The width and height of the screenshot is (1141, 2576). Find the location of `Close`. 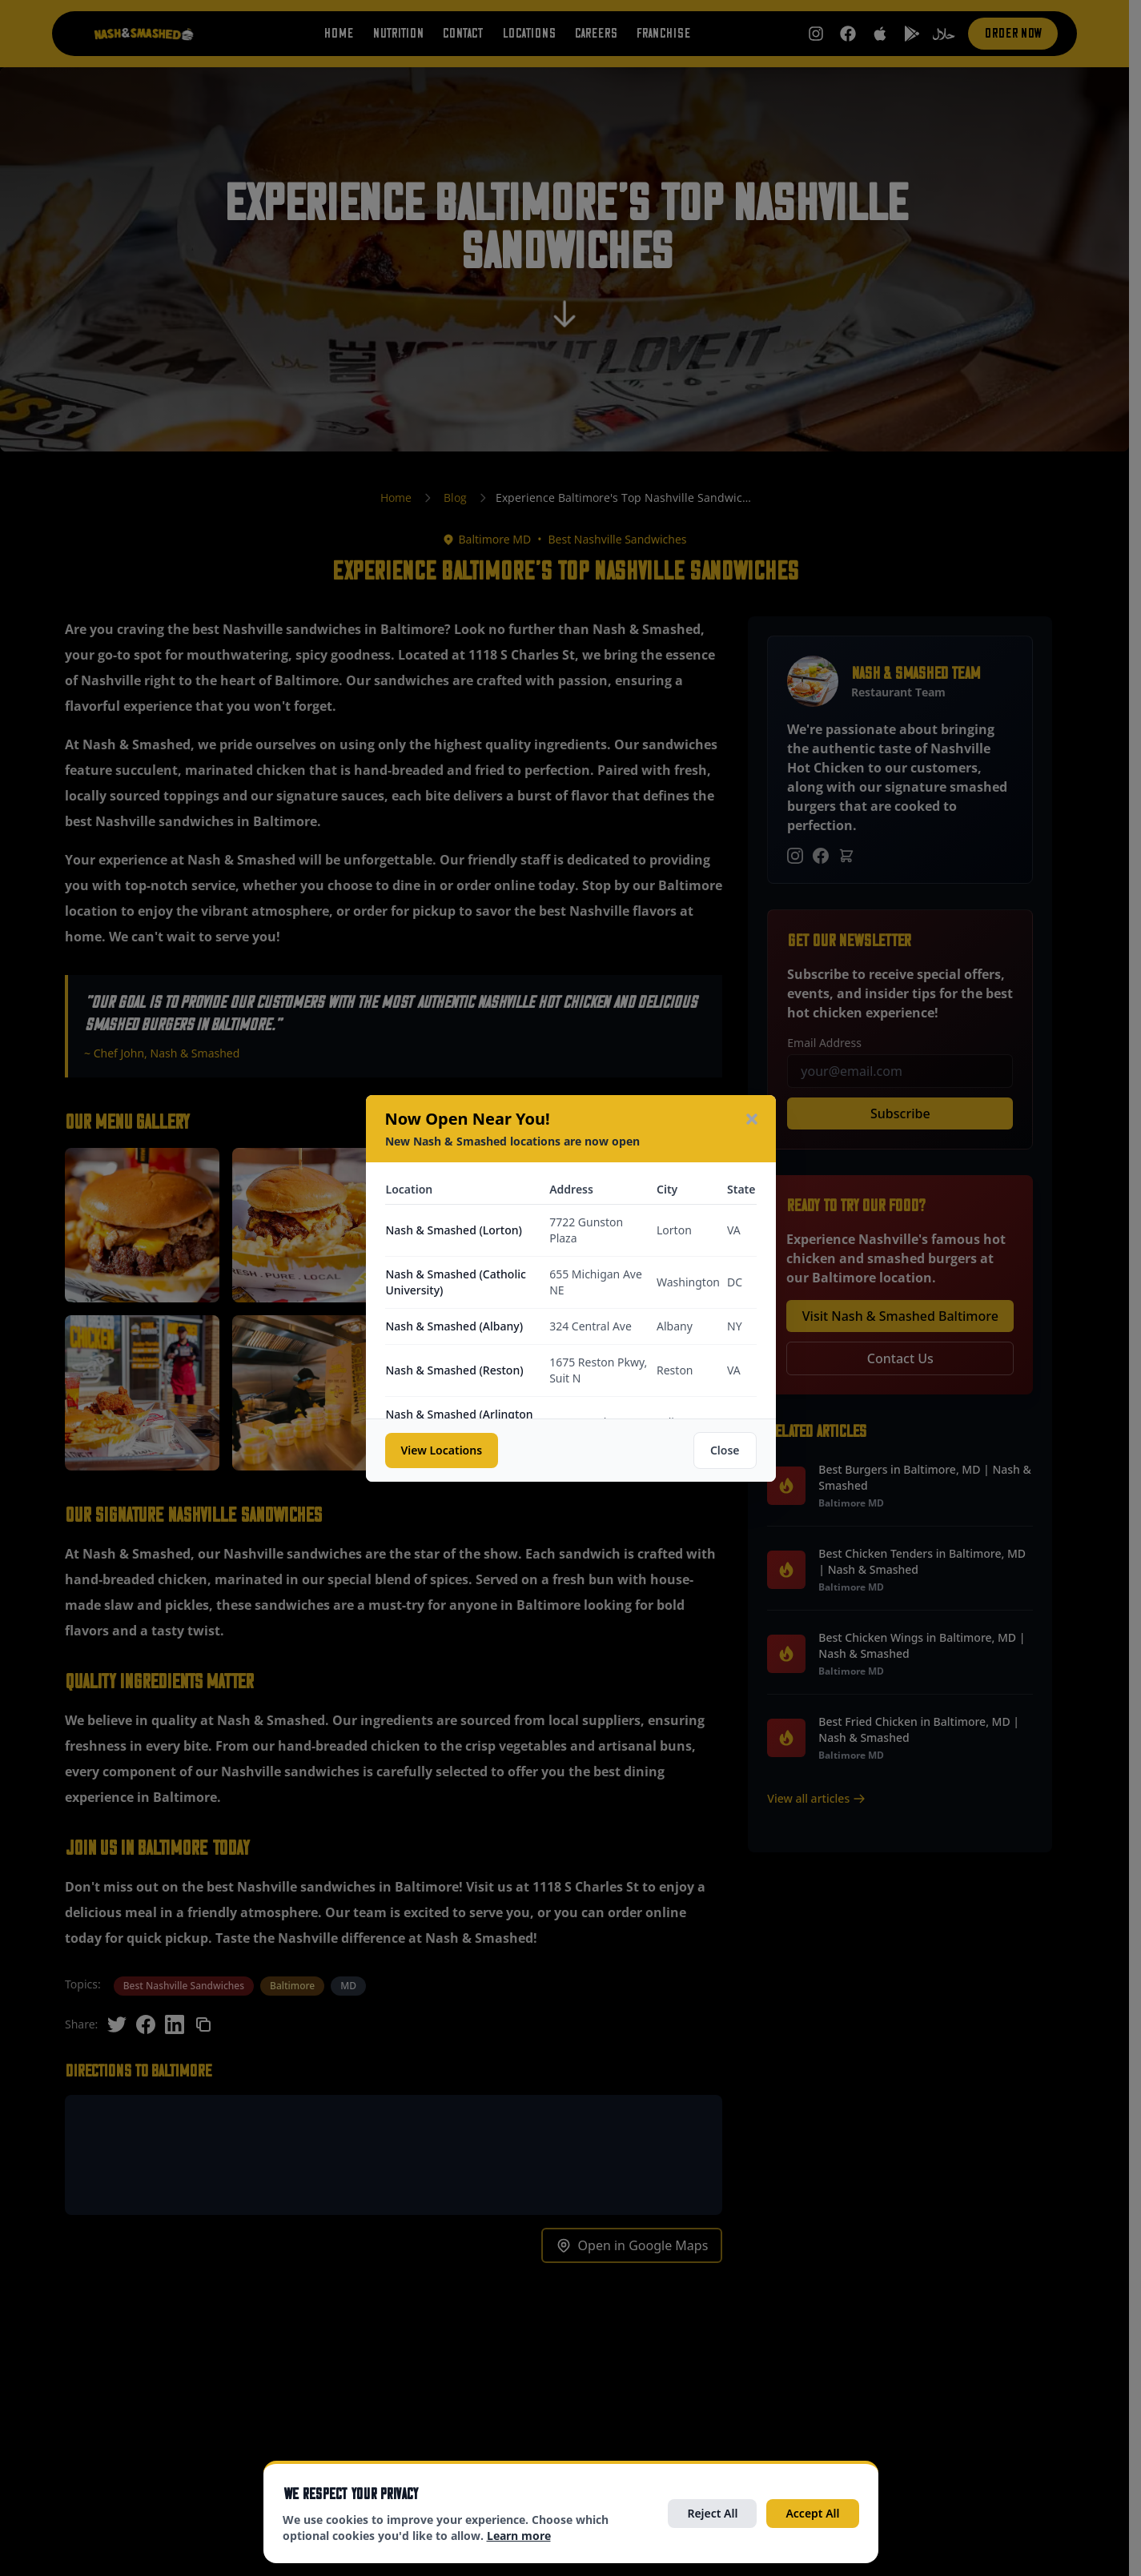

Close is located at coordinates (725, 1450).